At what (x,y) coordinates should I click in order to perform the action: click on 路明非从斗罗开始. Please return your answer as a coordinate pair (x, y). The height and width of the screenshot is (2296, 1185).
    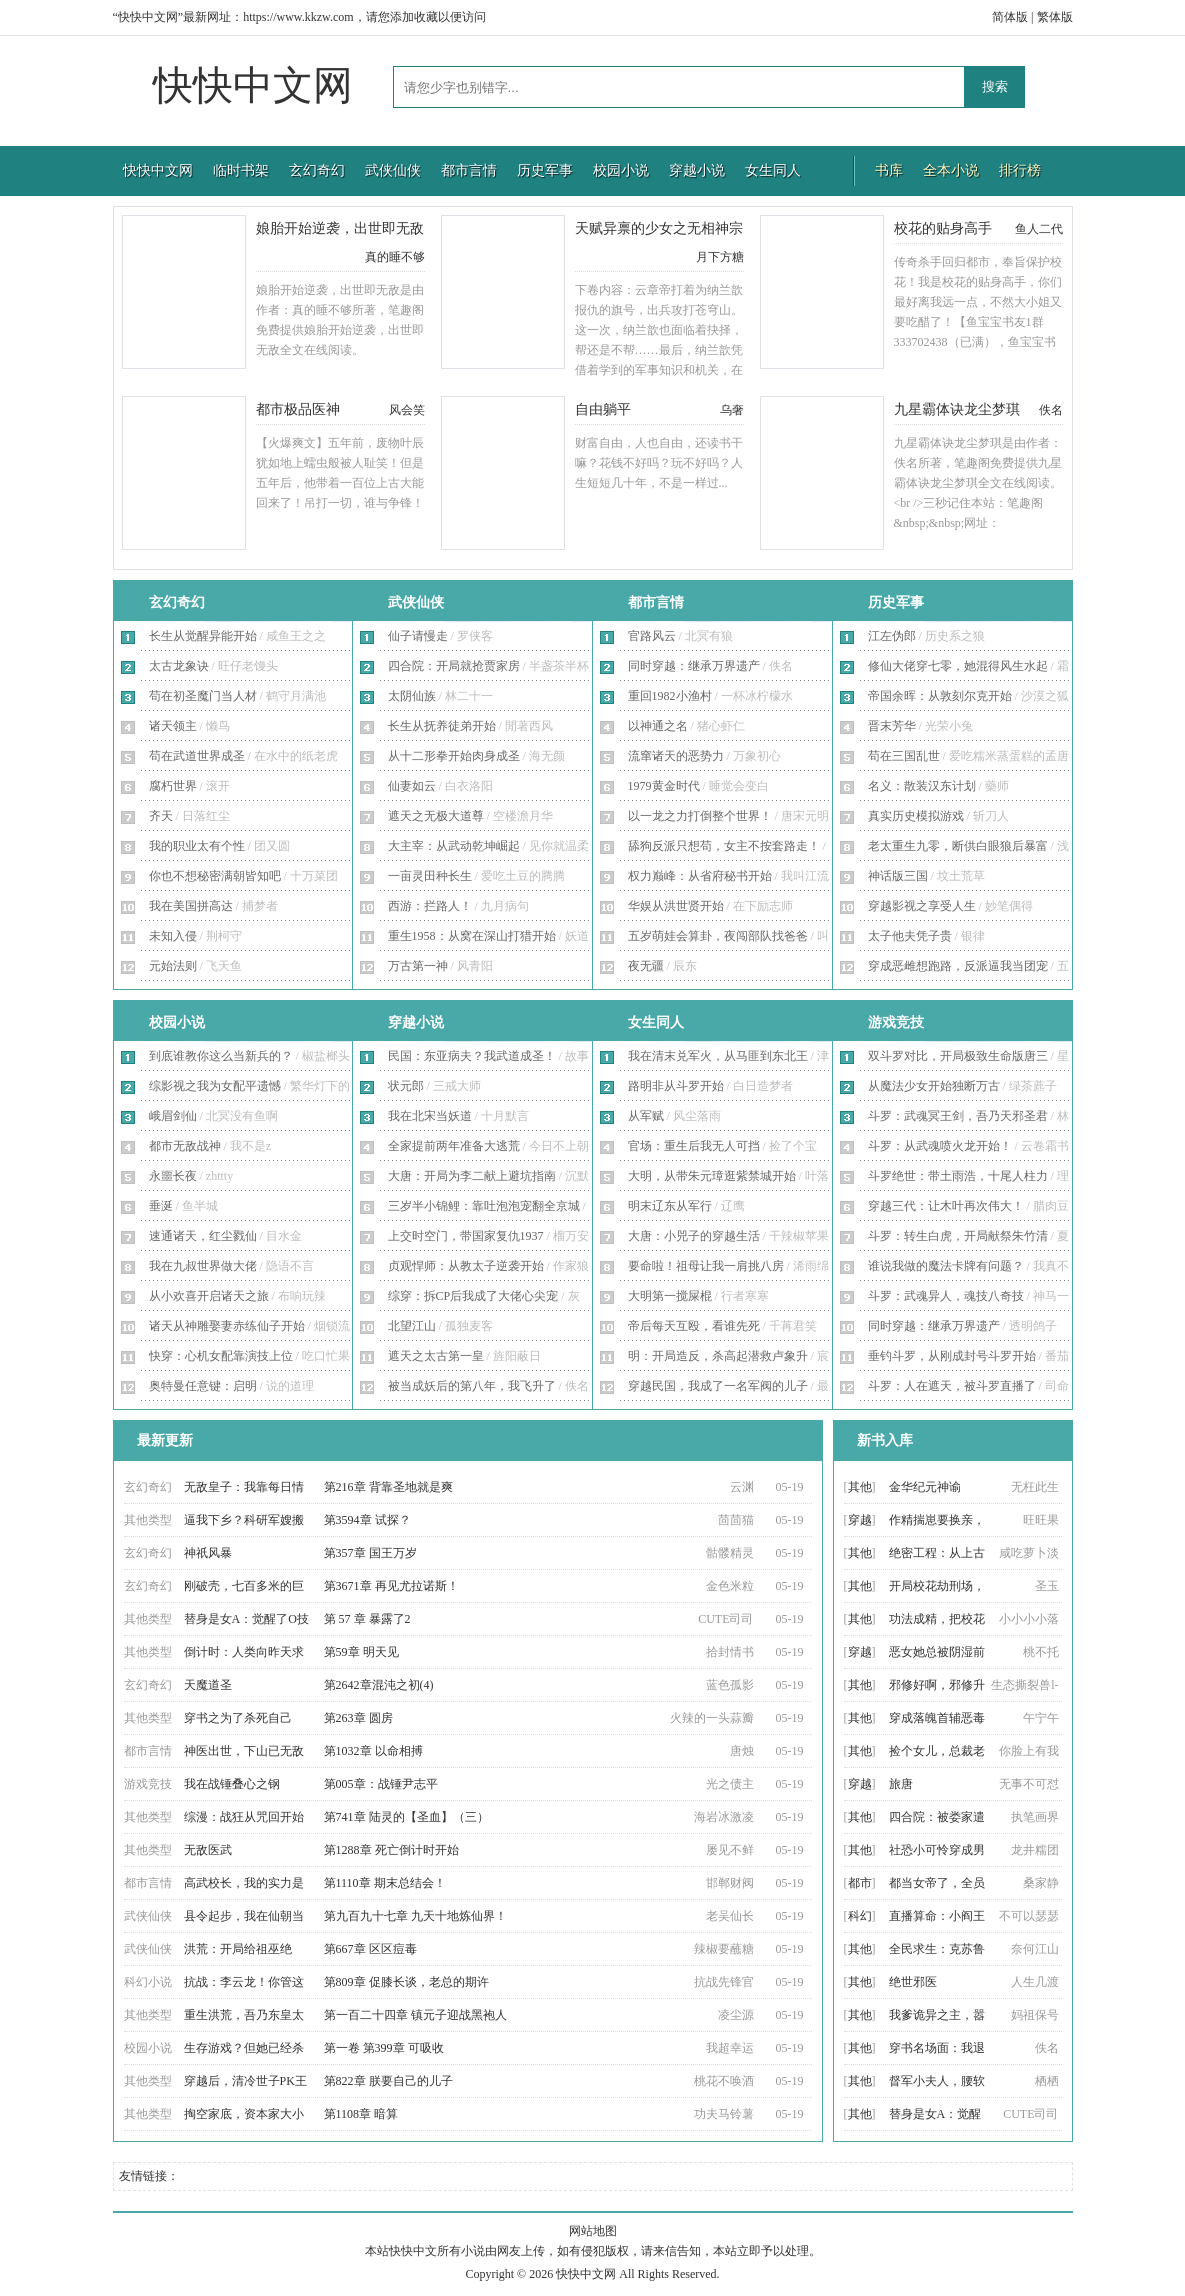
    Looking at the image, I should click on (676, 1086).